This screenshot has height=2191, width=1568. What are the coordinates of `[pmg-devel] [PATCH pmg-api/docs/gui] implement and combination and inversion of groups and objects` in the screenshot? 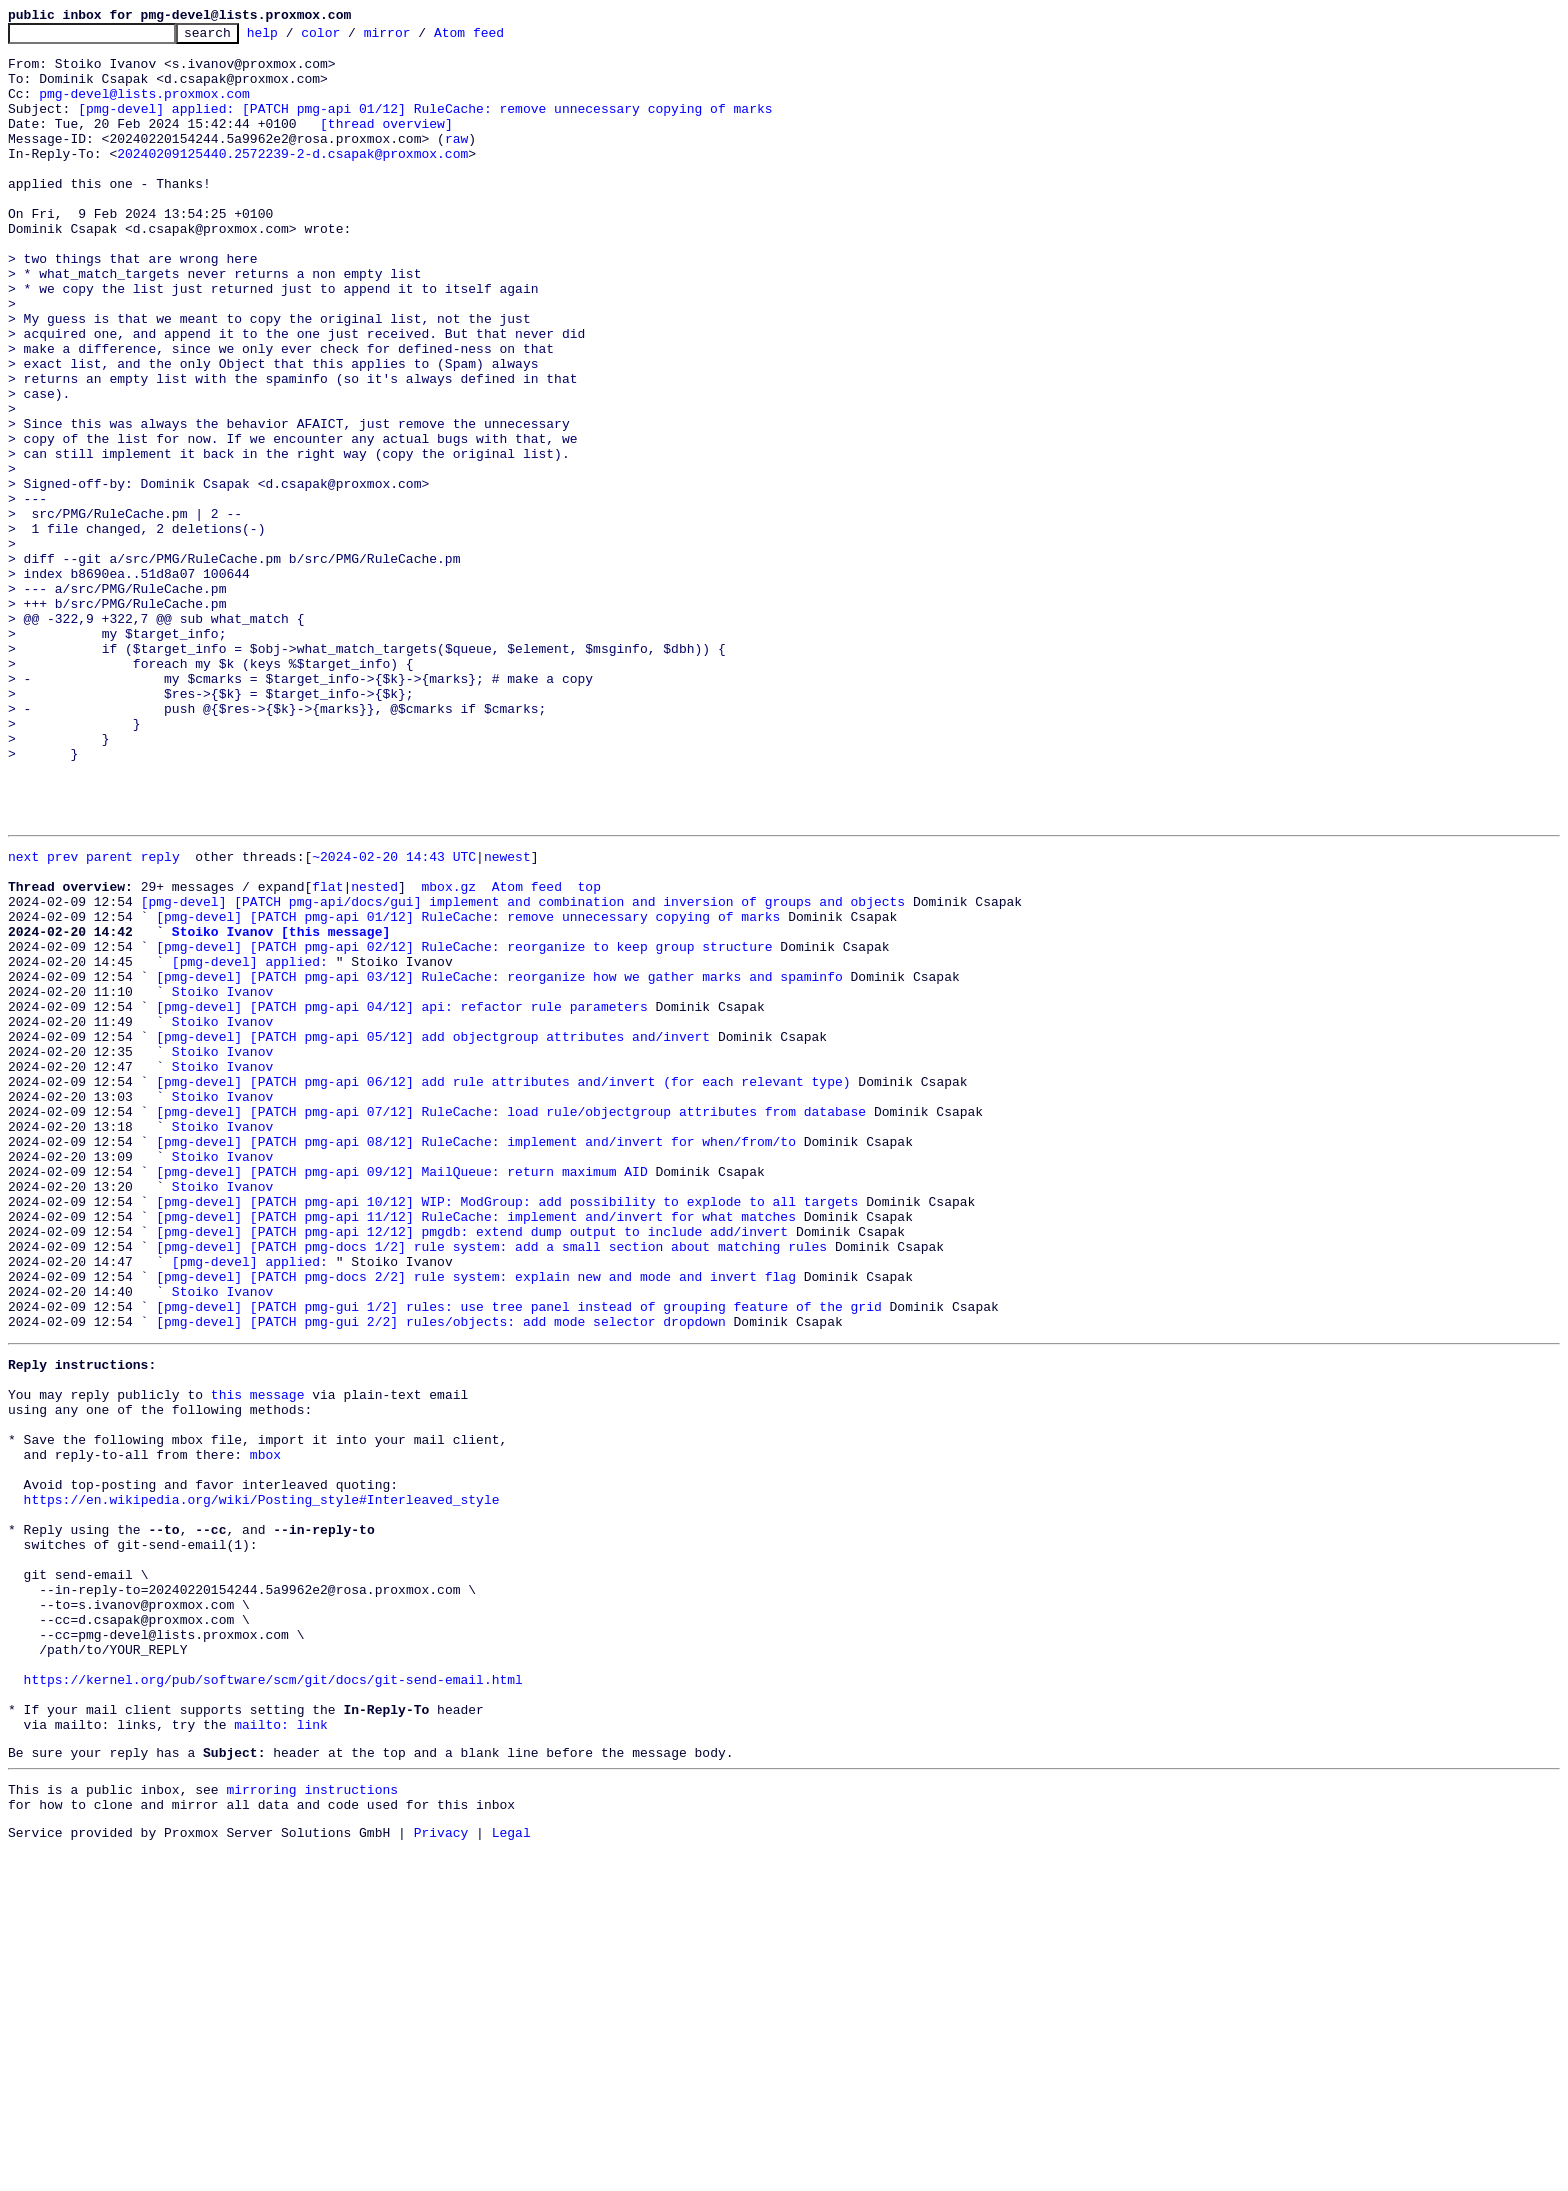 It's located at (523, 1072).